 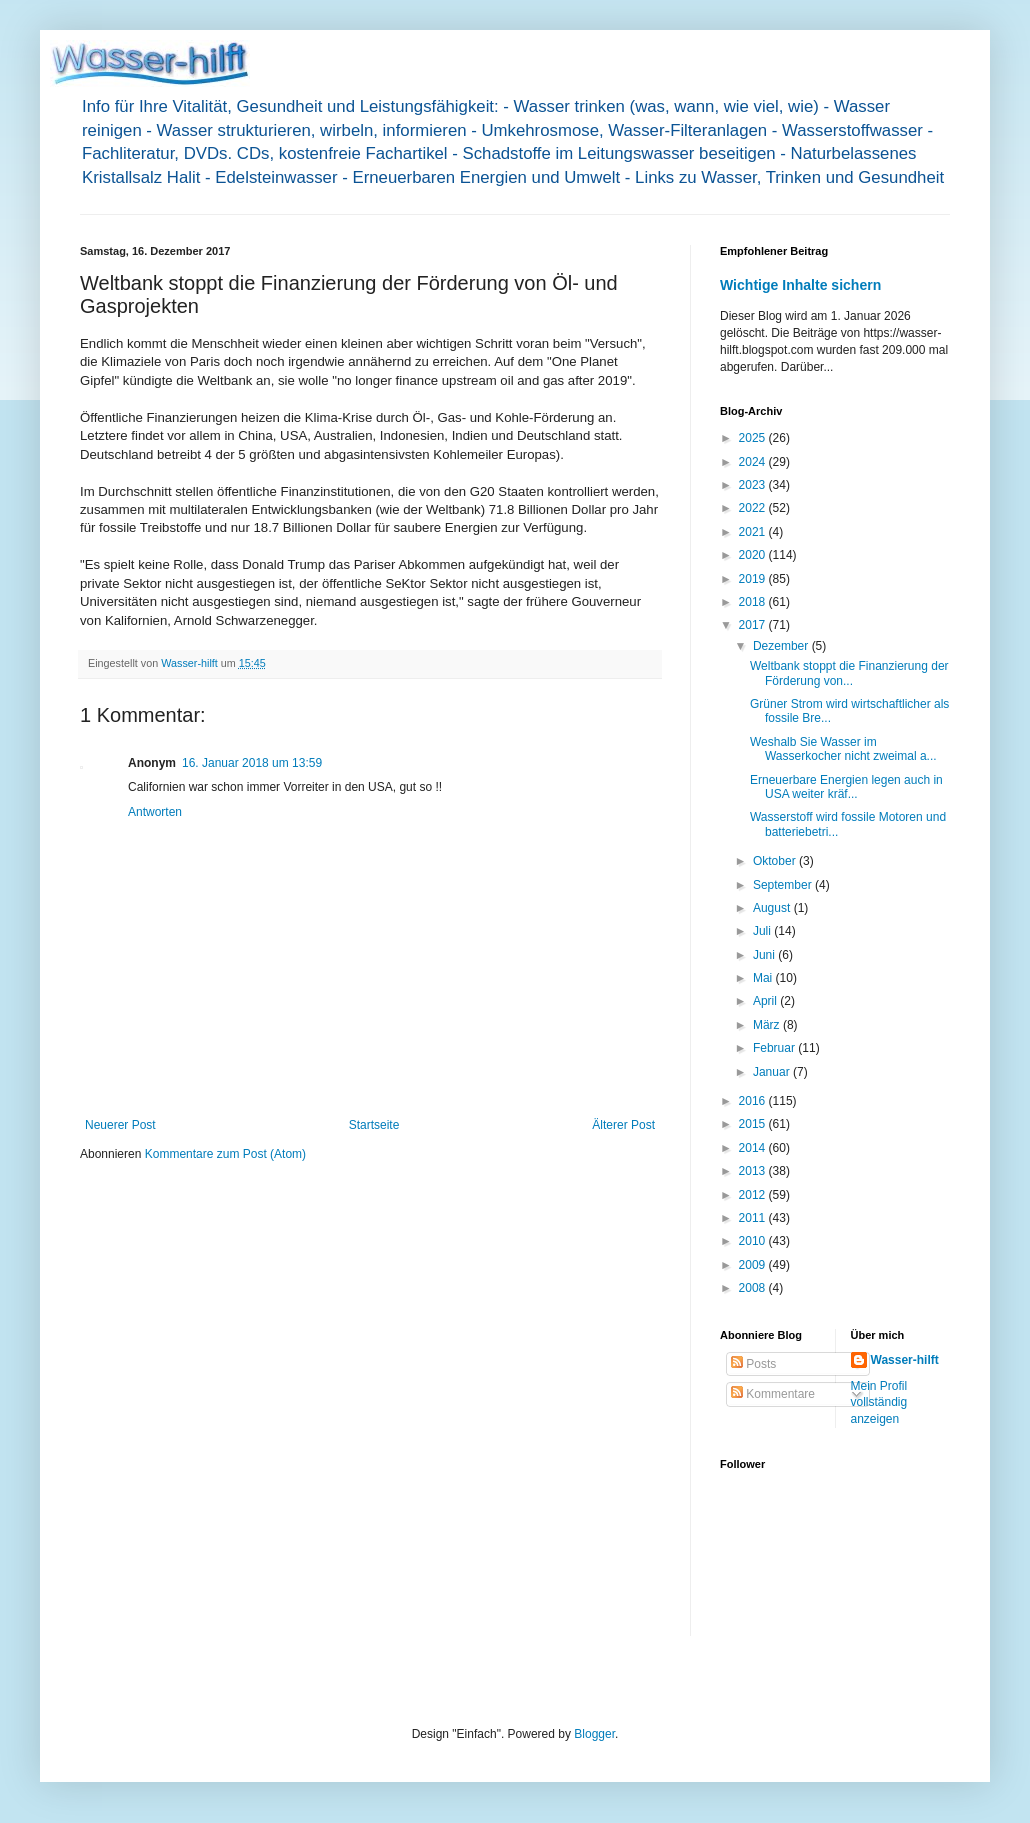 What do you see at coordinates (776, 861) in the screenshot?
I see `Oktober` at bounding box center [776, 861].